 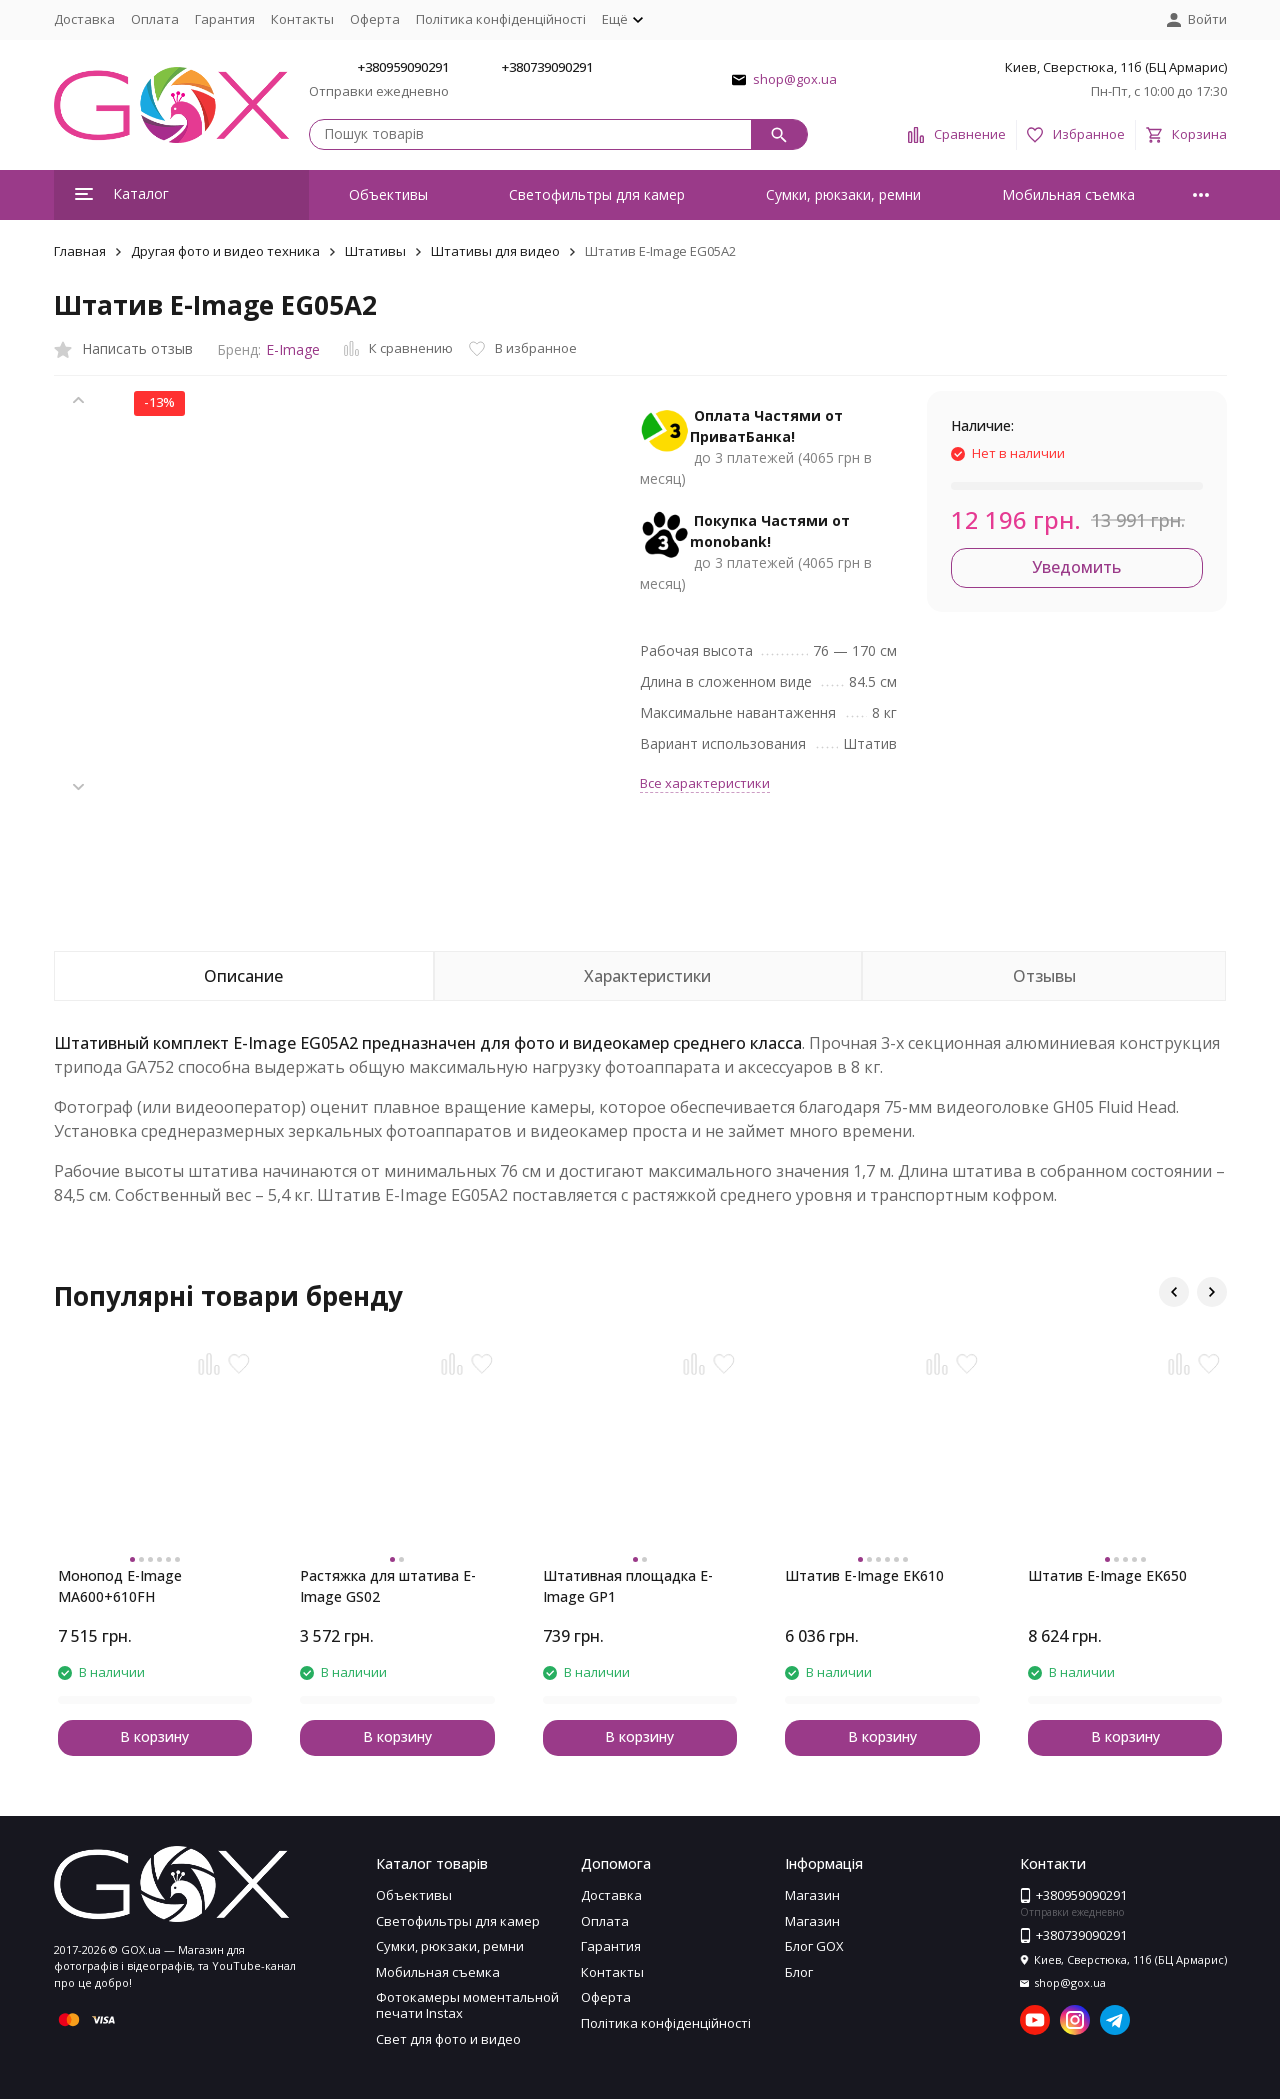 I want to click on Блог GOX, so click(x=814, y=1946).